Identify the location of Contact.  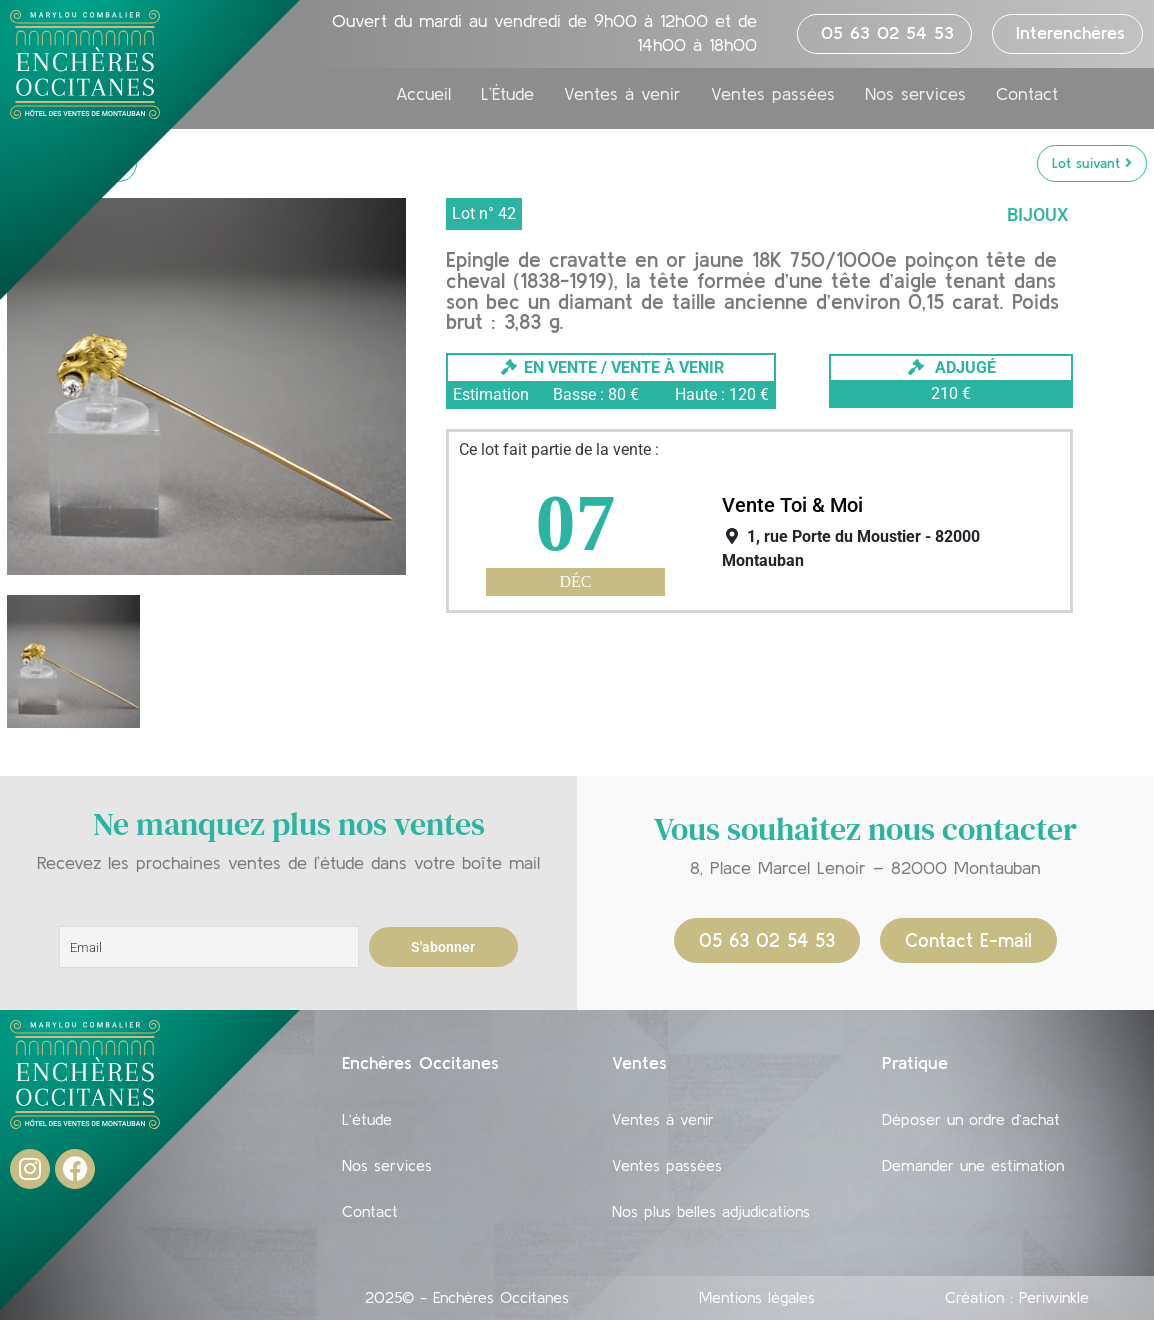
(1027, 94).